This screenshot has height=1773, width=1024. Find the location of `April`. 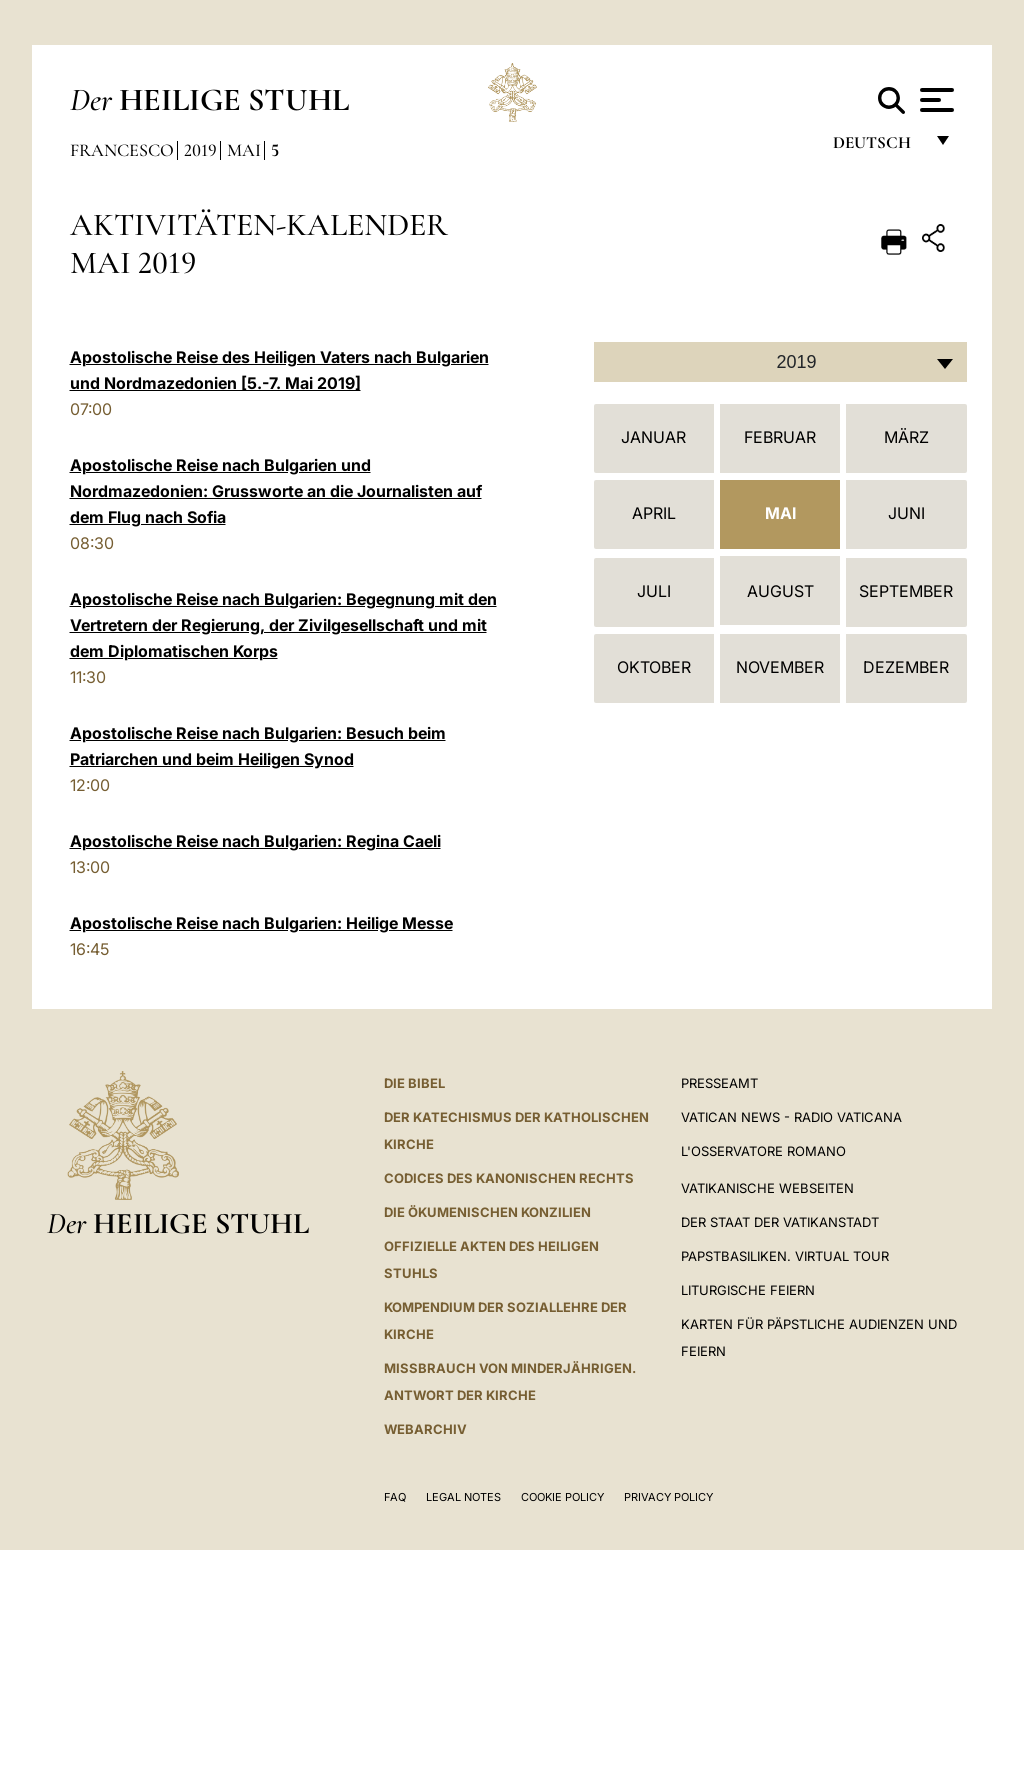

April is located at coordinates (654, 513).